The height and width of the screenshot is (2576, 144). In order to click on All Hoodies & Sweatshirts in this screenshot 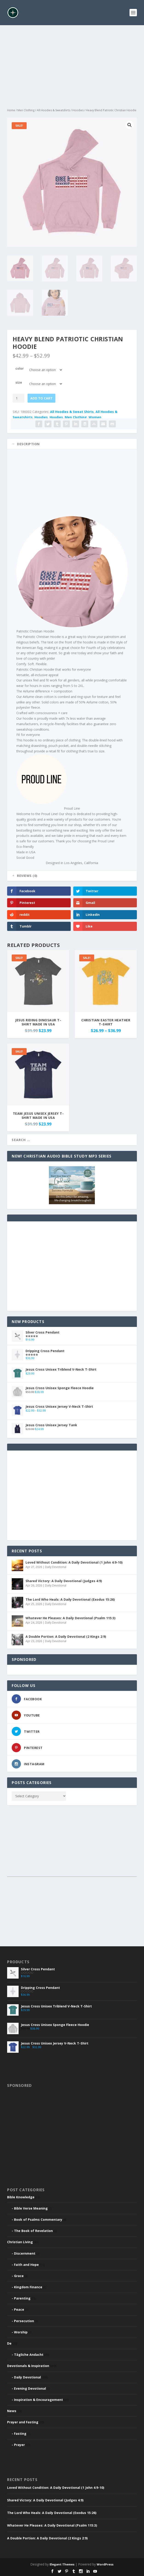, I will do `click(53, 110)`.